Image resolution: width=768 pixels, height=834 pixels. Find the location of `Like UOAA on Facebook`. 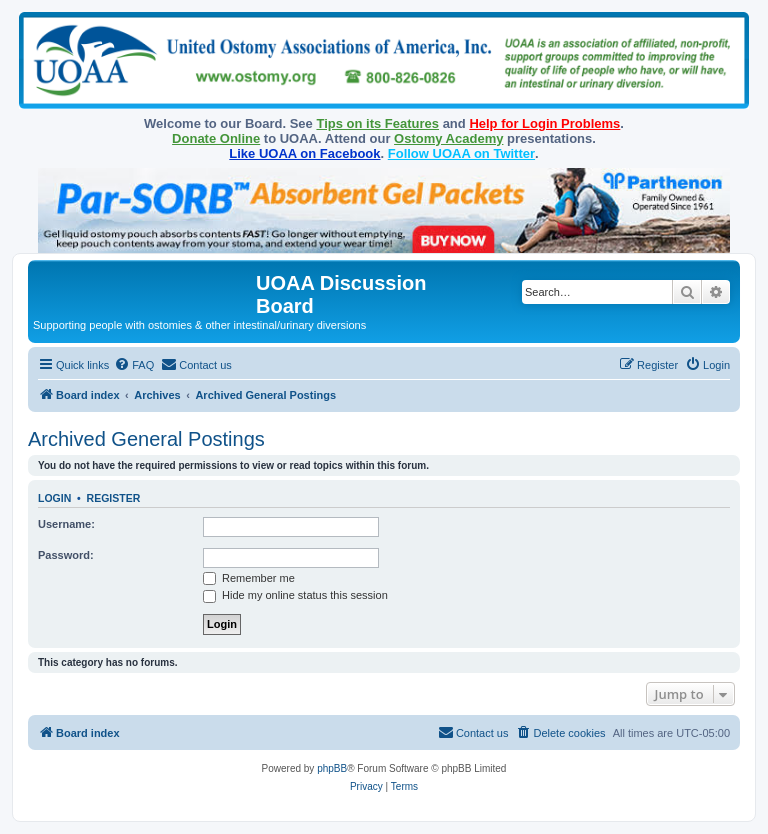

Like UOAA on Facebook is located at coordinates (304, 153).